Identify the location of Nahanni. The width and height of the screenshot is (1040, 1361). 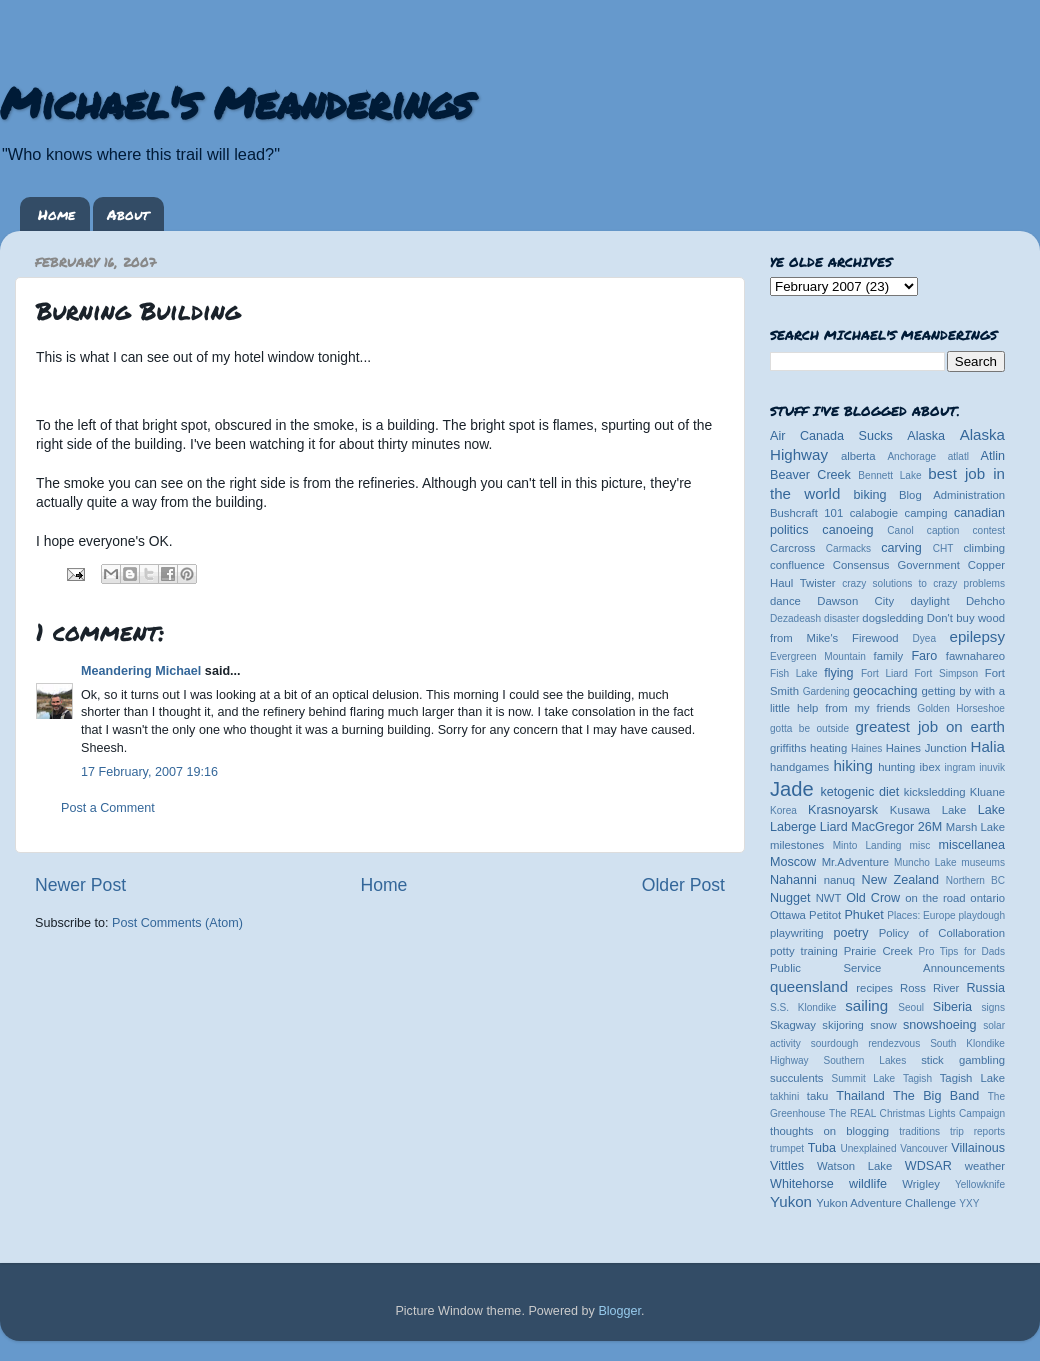
(793, 880).